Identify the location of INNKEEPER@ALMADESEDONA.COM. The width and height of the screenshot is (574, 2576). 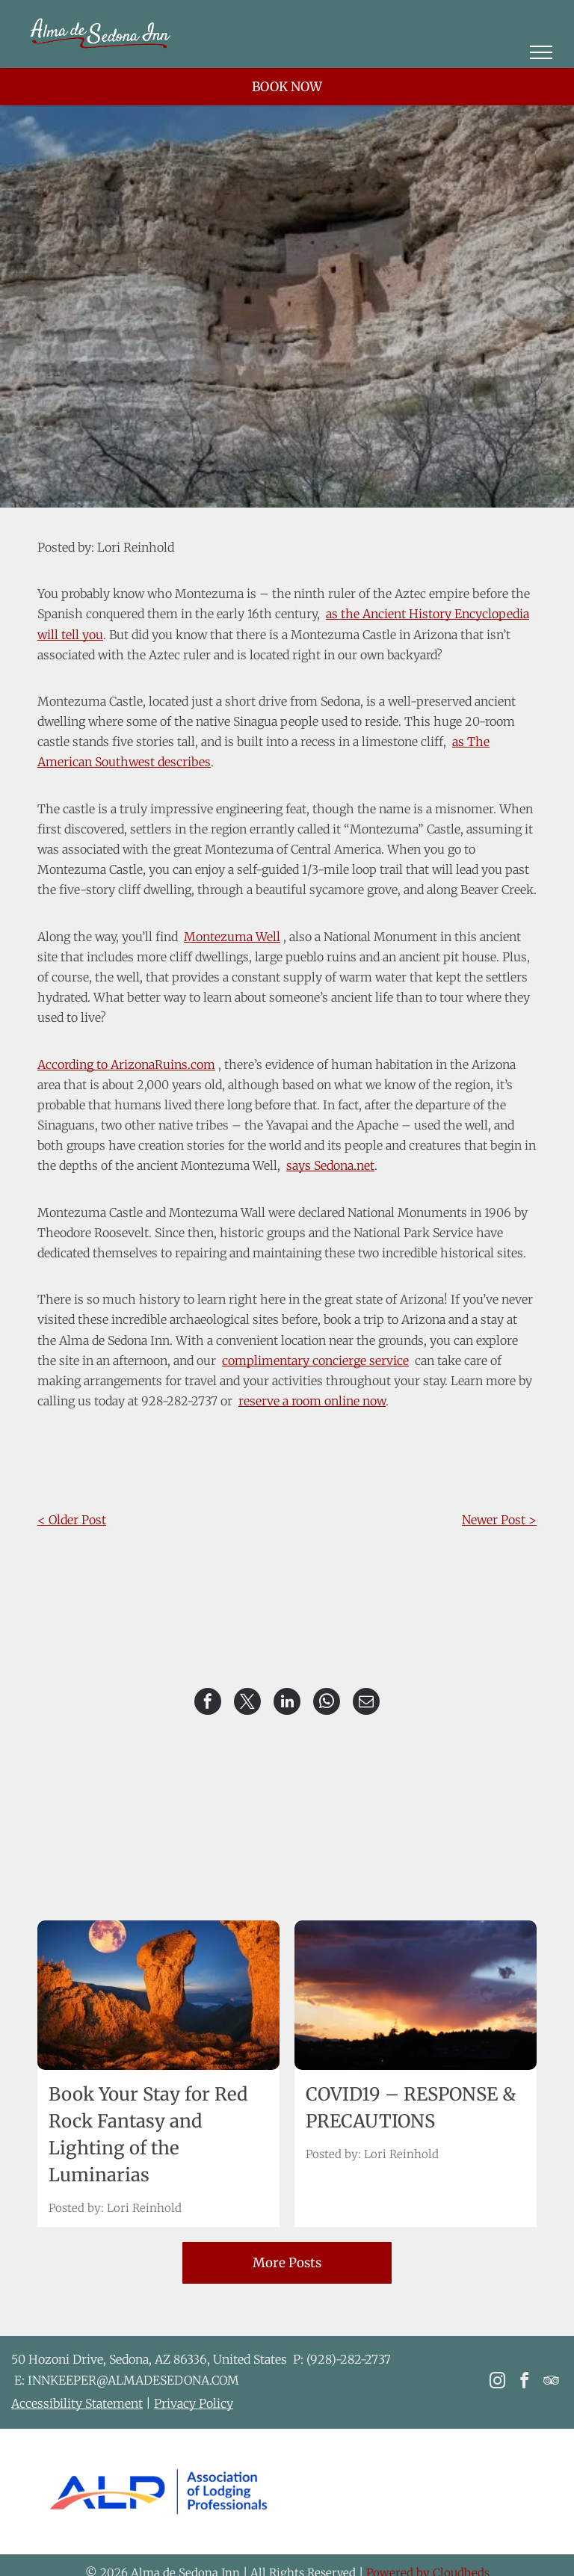
(133, 2380).